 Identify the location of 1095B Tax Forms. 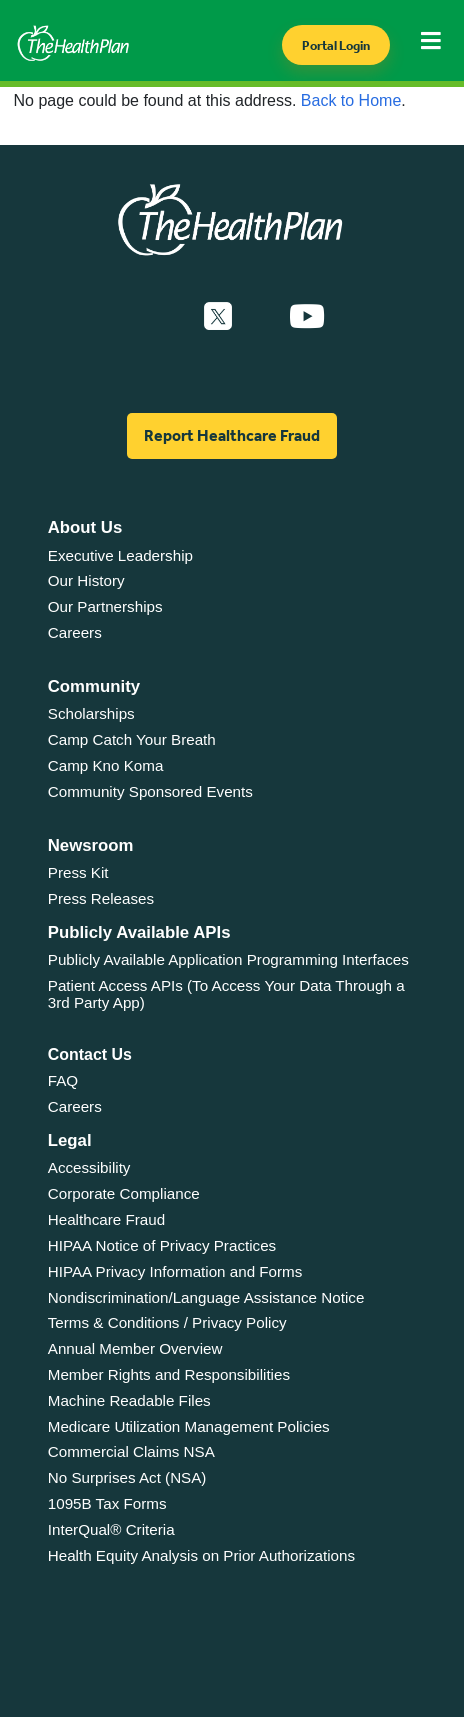
(107, 1503).